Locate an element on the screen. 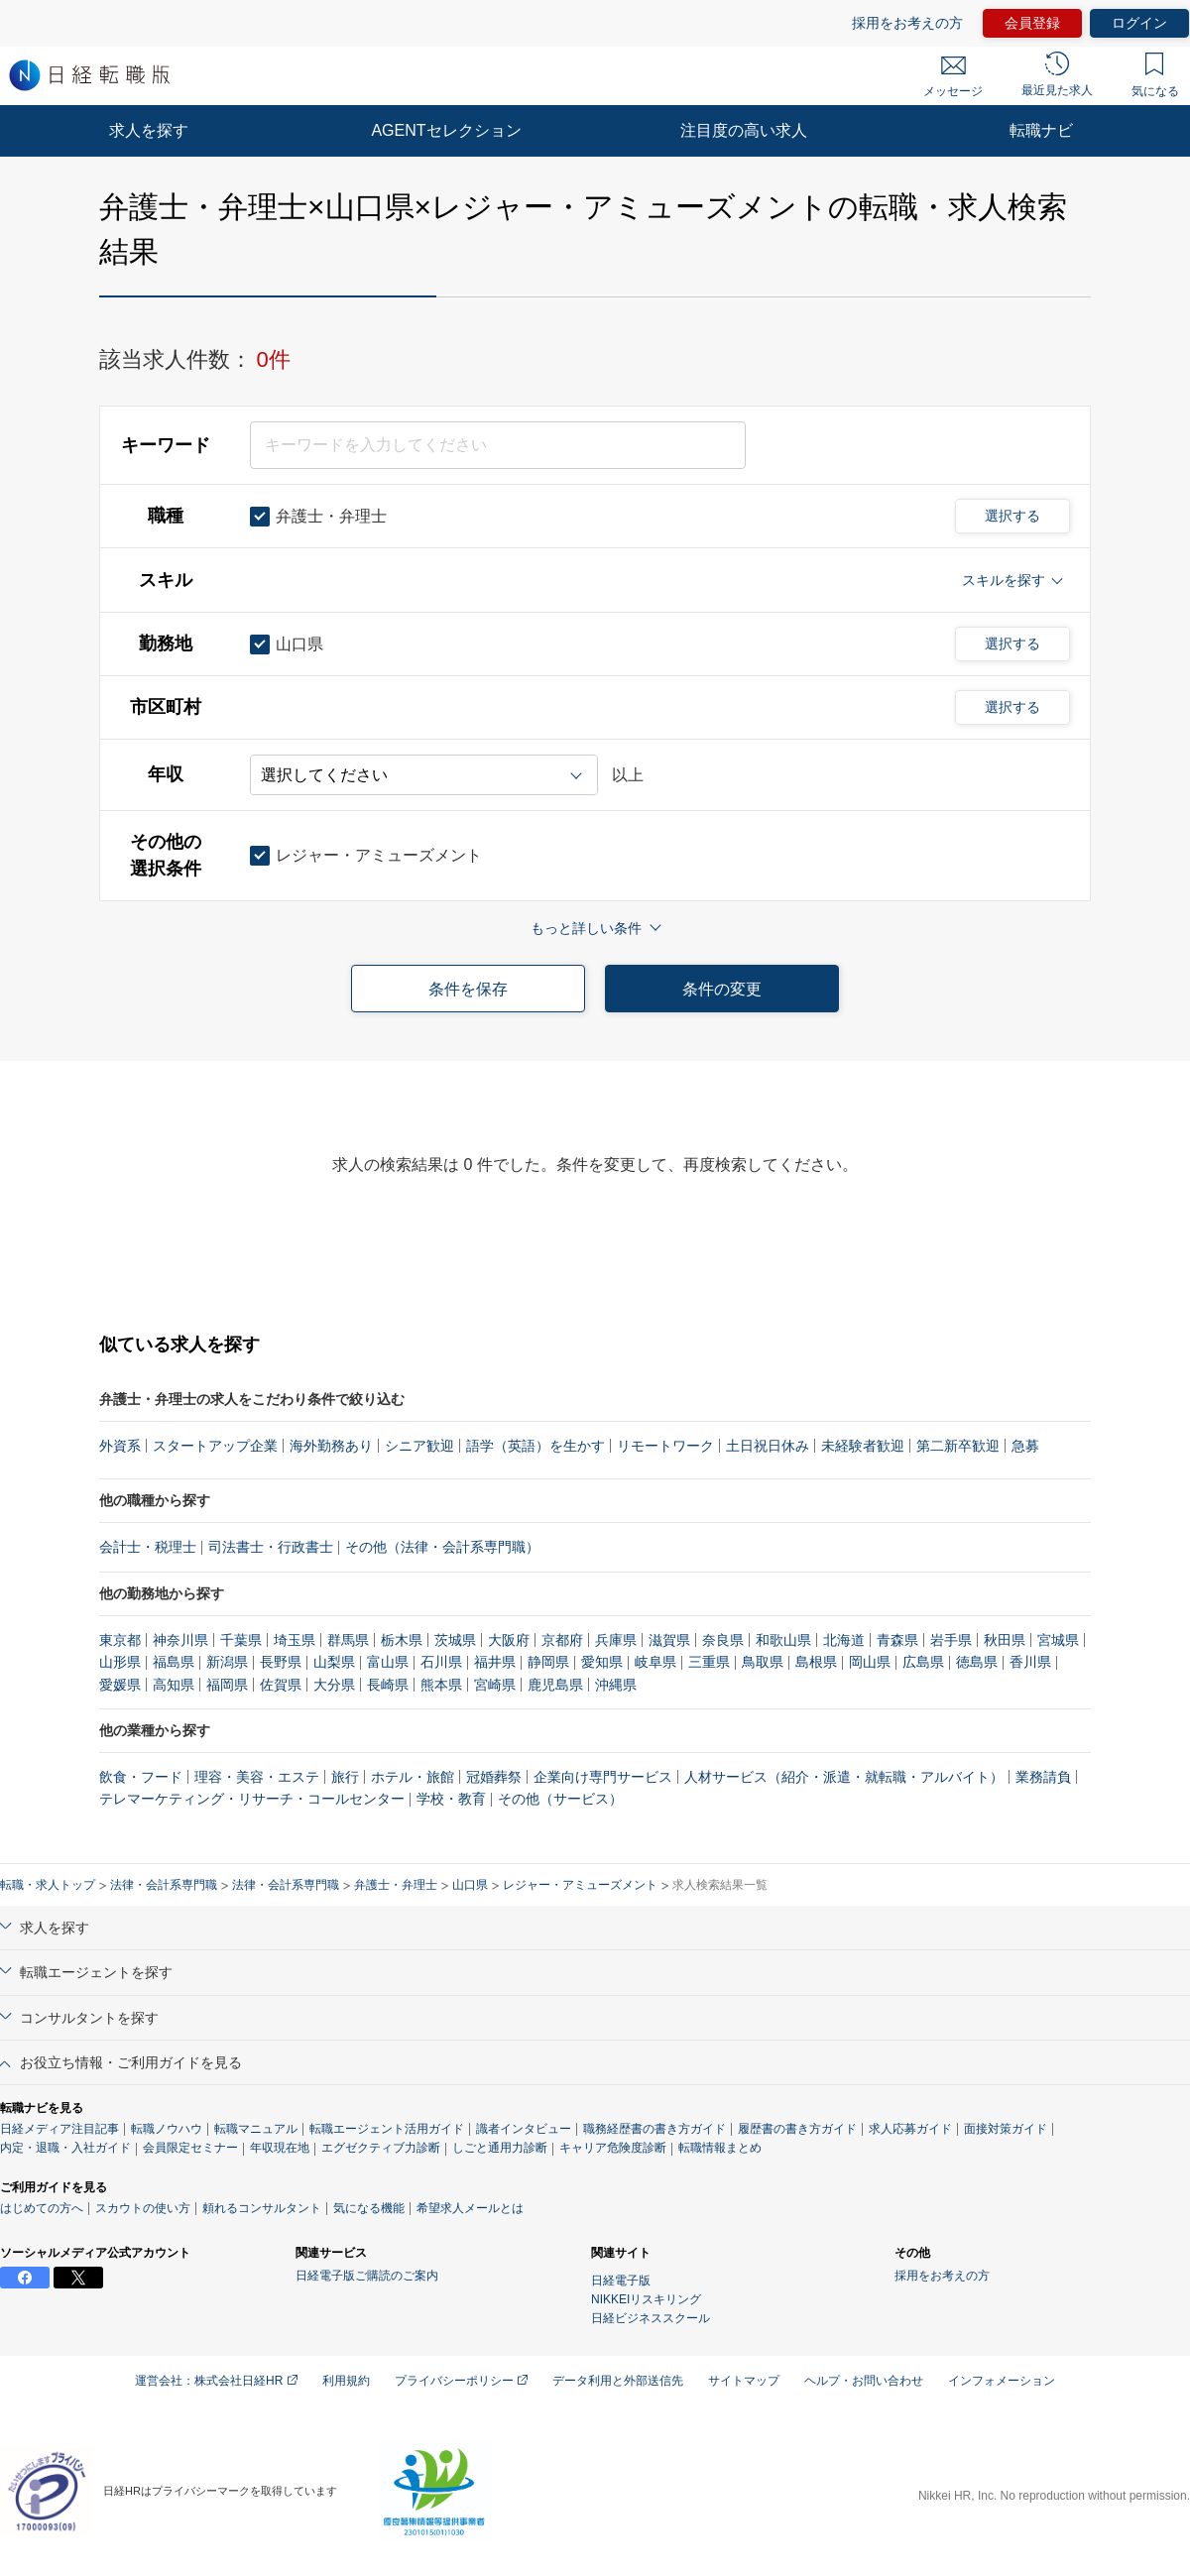 This screenshot has width=1190, height=2576. 東京都 is located at coordinates (120, 1640).